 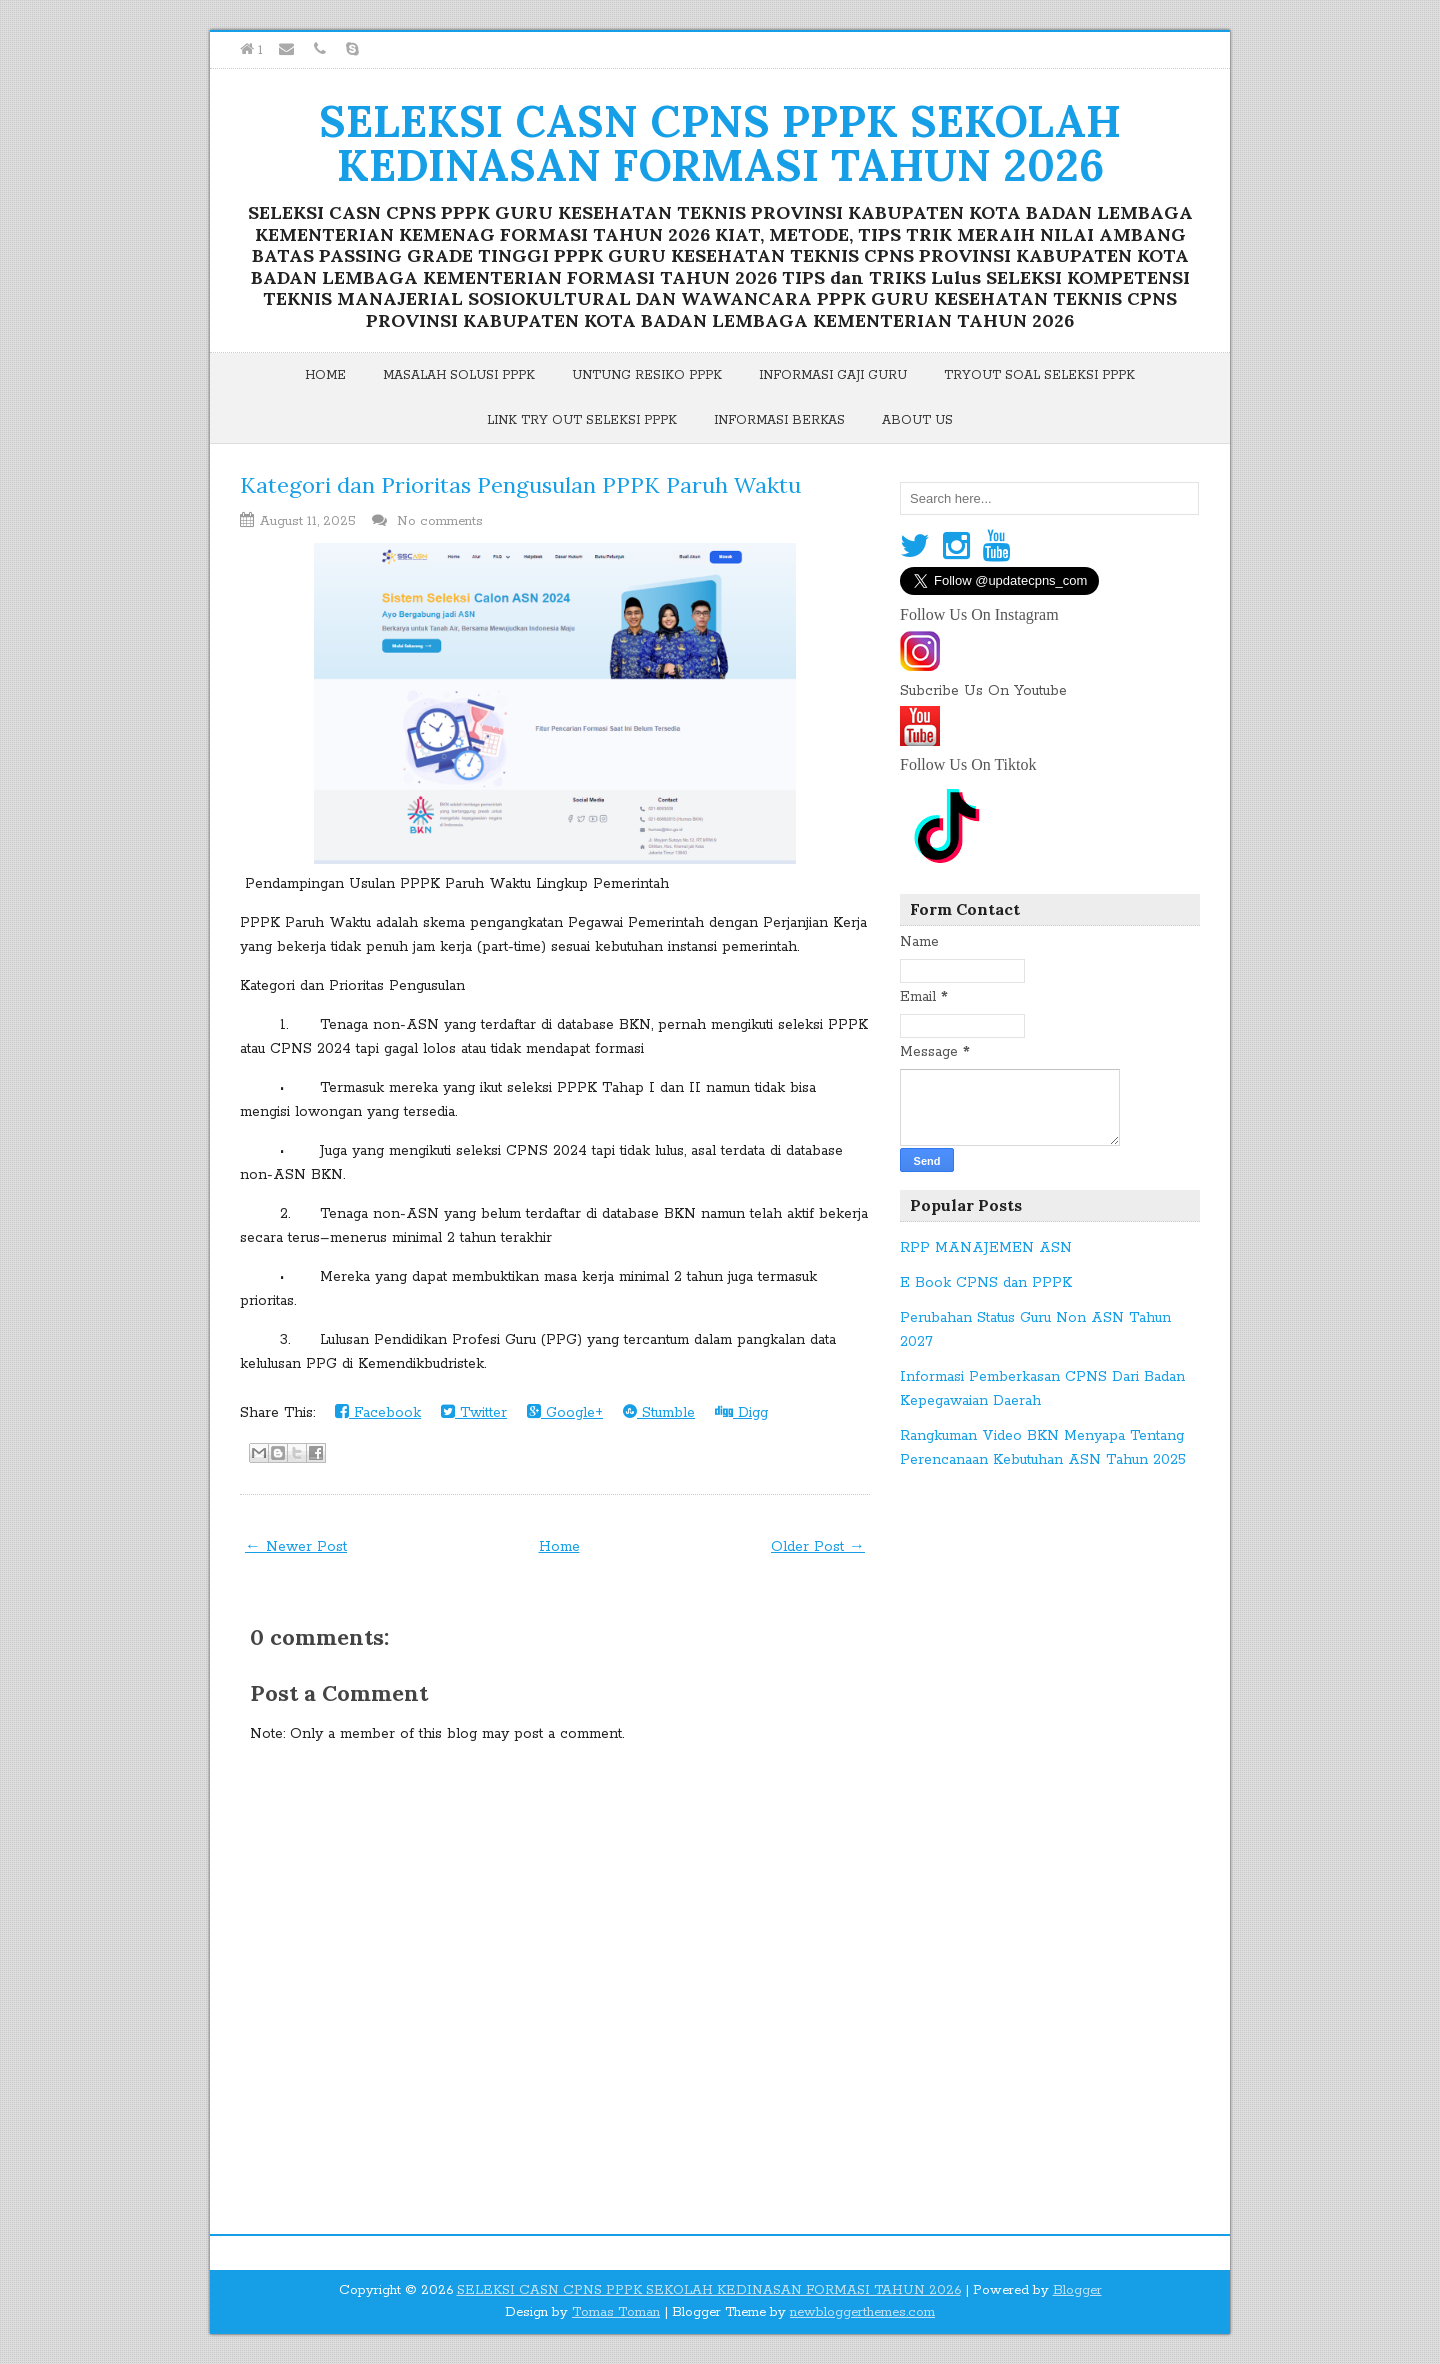 What do you see at coordinates (720, 143) in the screenshot?
I see `SELEKSI CASN CPNS PPPK SEKOLAH KEDINASAN FORMASI TAHUN 2026` at bounding box center [720, 143].